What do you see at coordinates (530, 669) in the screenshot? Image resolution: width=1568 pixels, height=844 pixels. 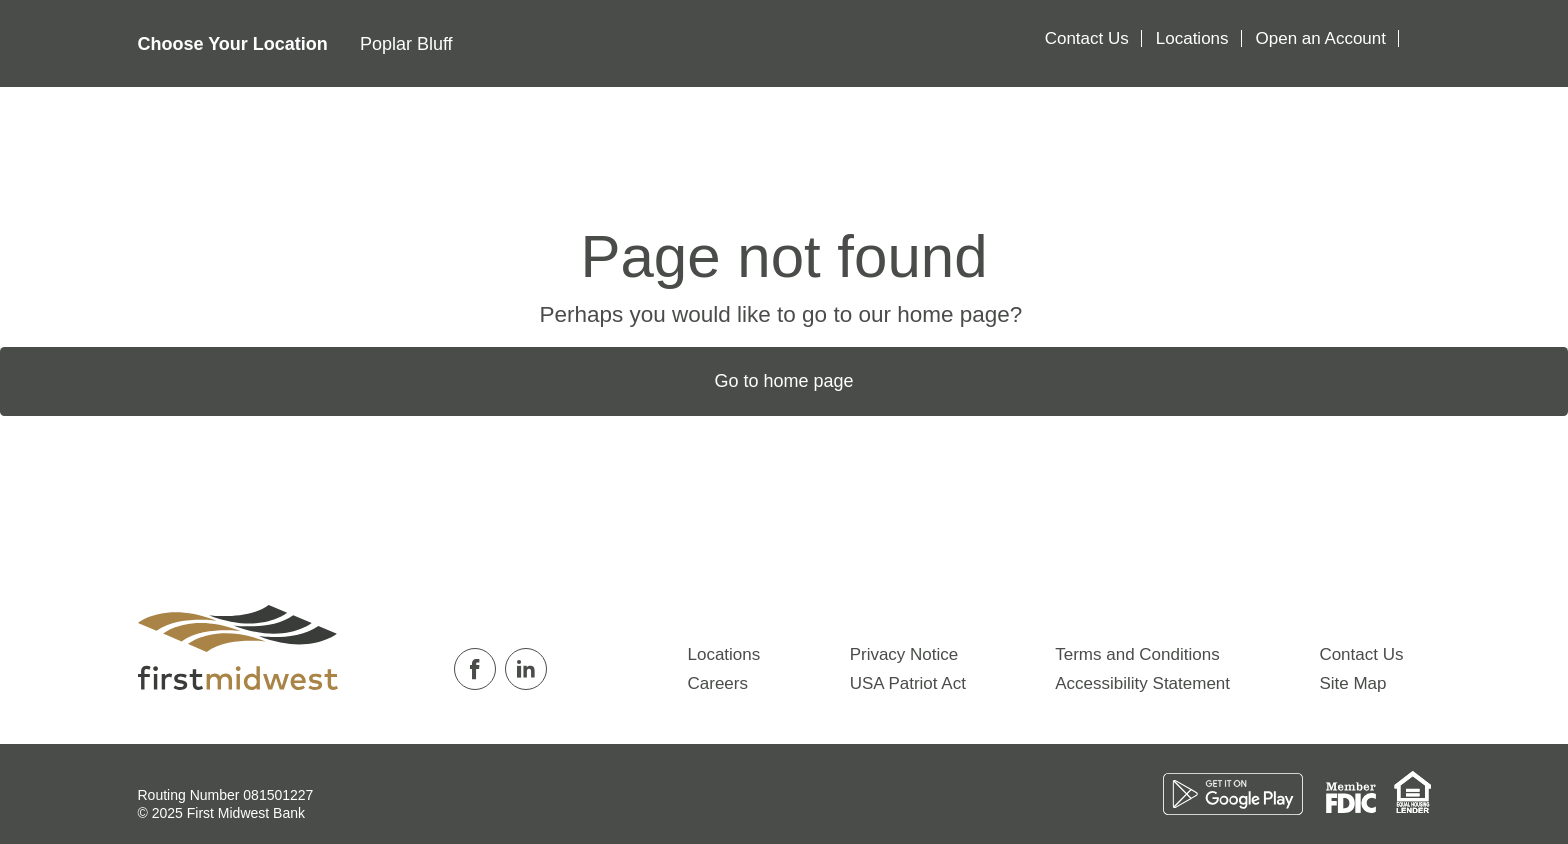 I see `[Follow us on Linkedin]` at bounding box center [530, 669].